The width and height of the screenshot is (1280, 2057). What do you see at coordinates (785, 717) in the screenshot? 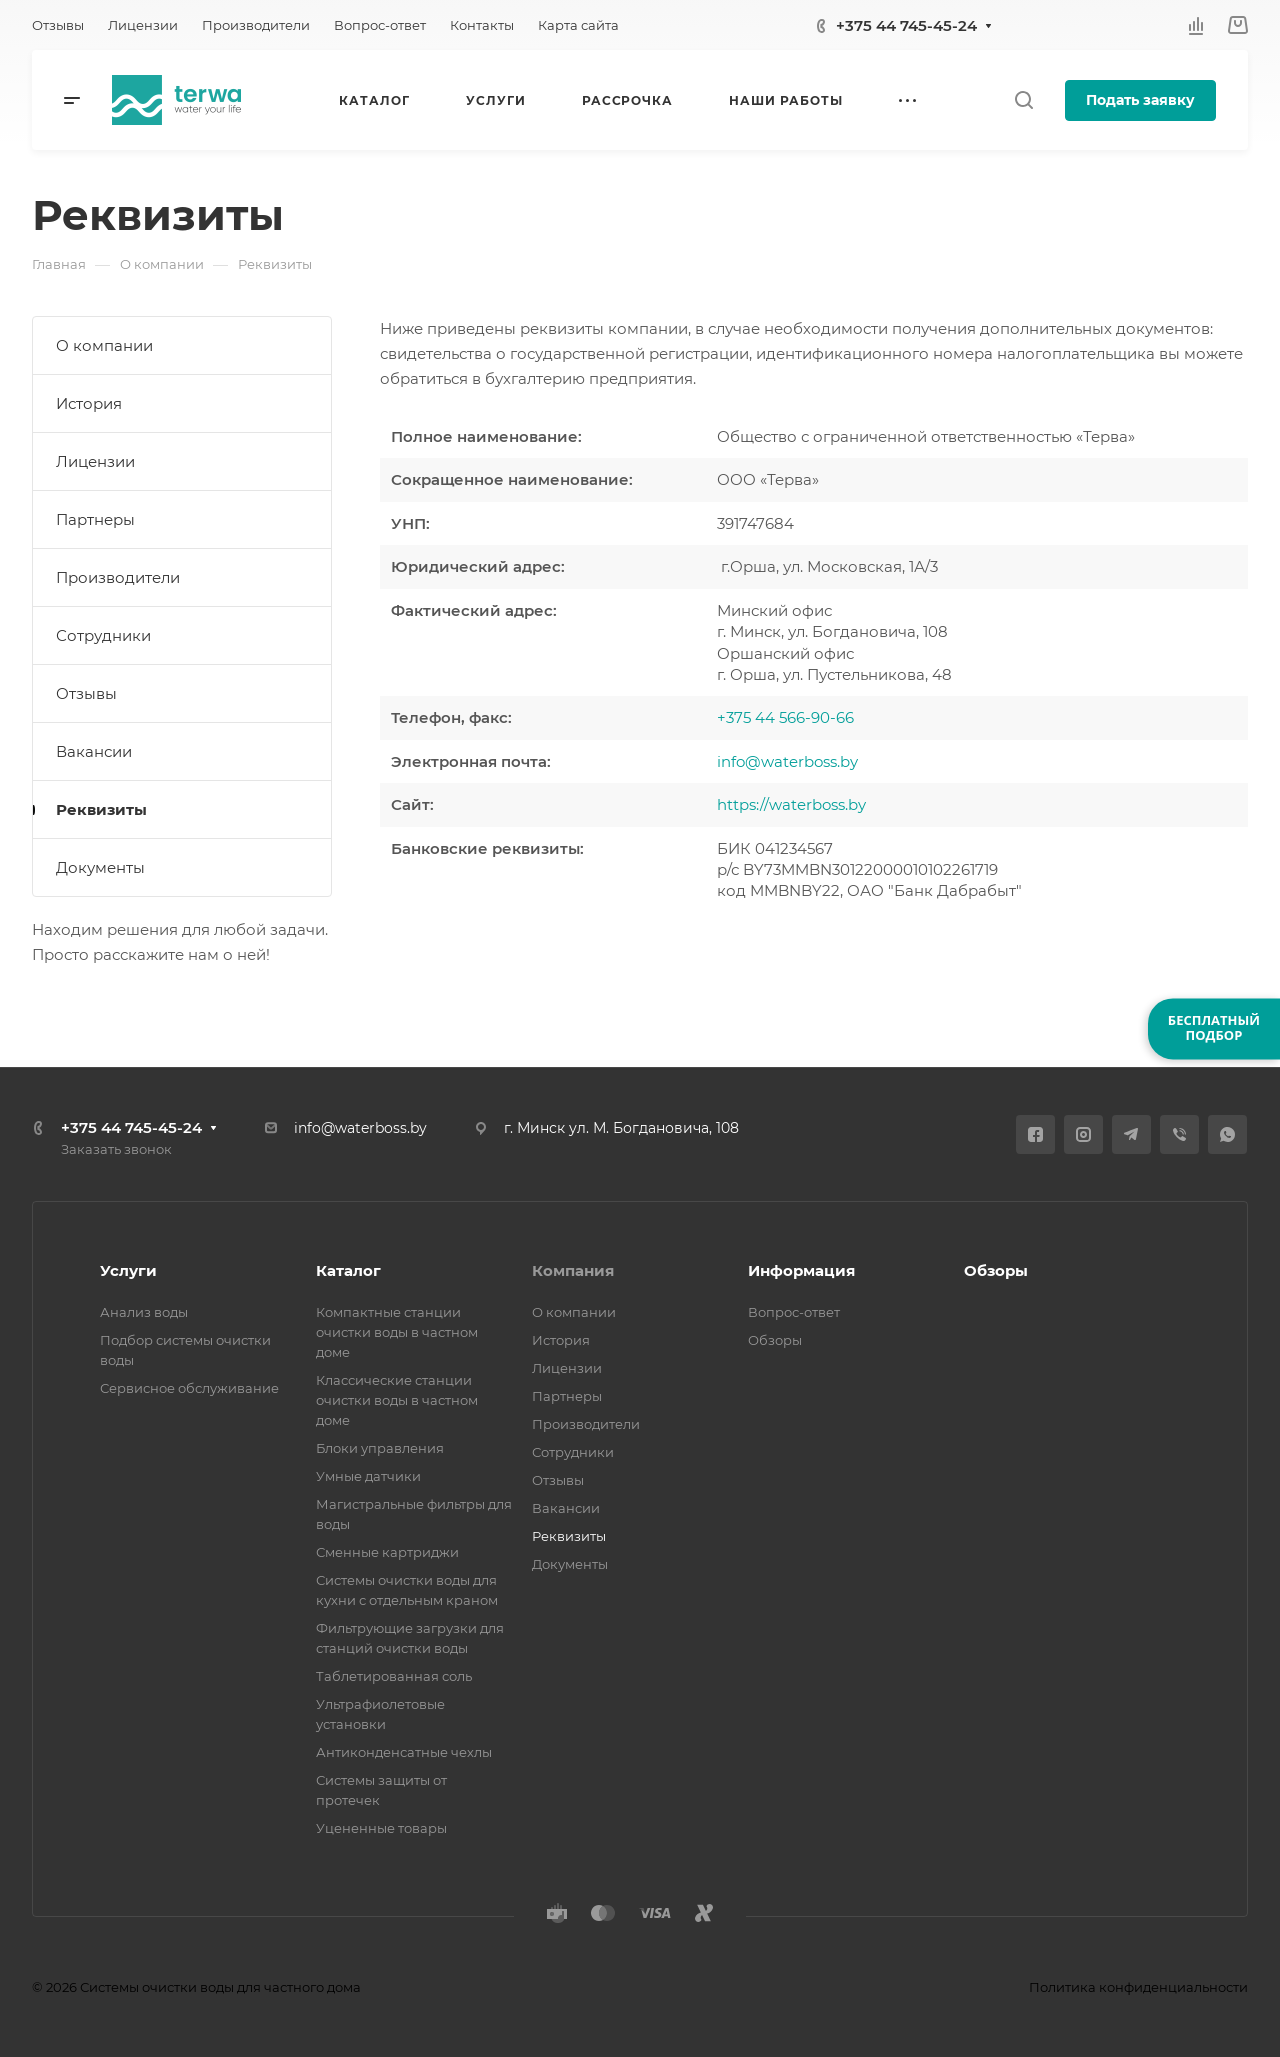
I see `+375 44 566-90-66` at bounding box center [785, 717].